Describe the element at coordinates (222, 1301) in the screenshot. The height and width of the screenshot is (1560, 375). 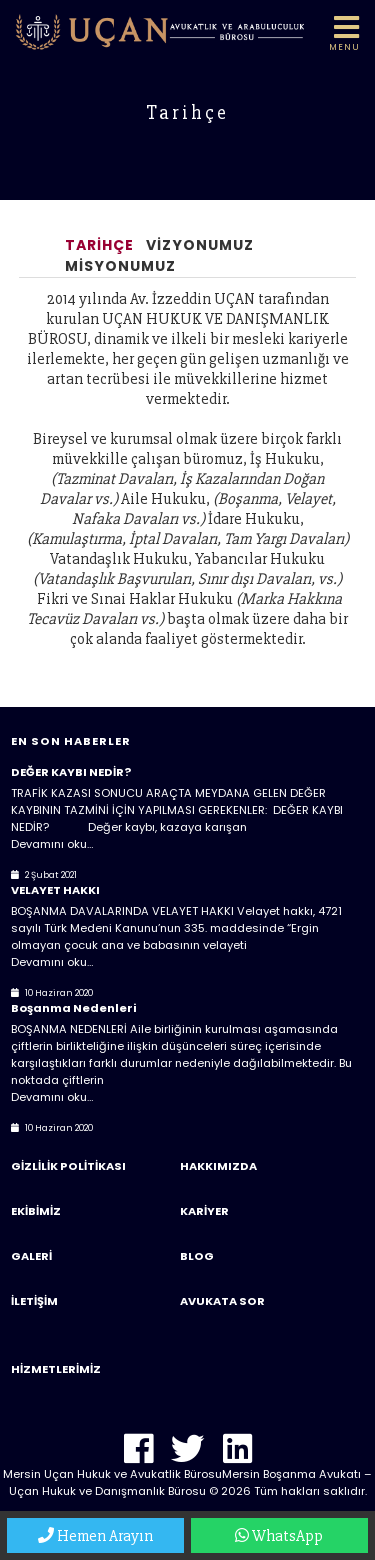
I see `Avukata Sor` at that location.